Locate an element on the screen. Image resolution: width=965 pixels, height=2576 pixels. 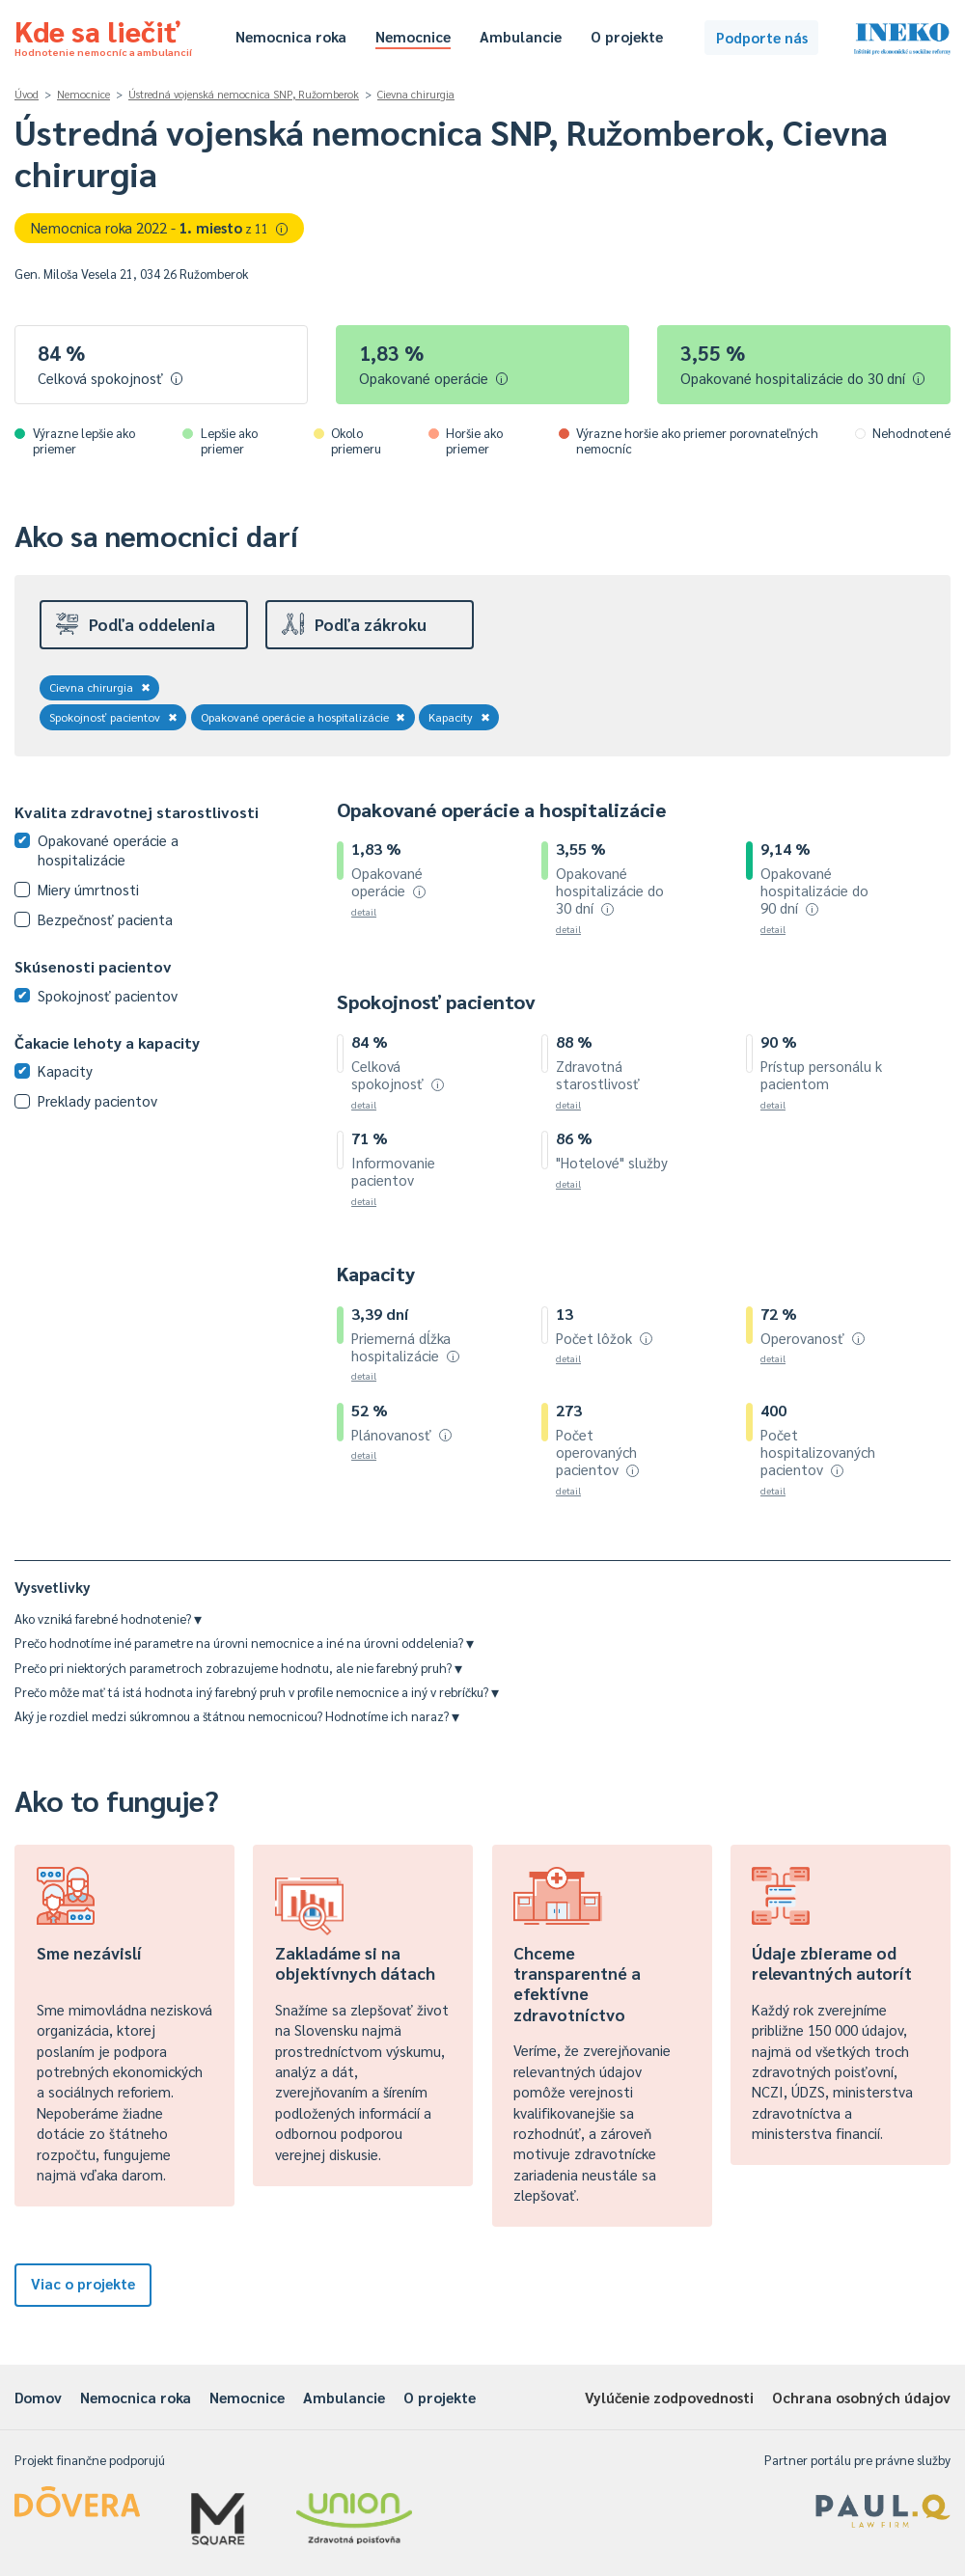
Nemocnica roka is located at coordinates (290, 36).